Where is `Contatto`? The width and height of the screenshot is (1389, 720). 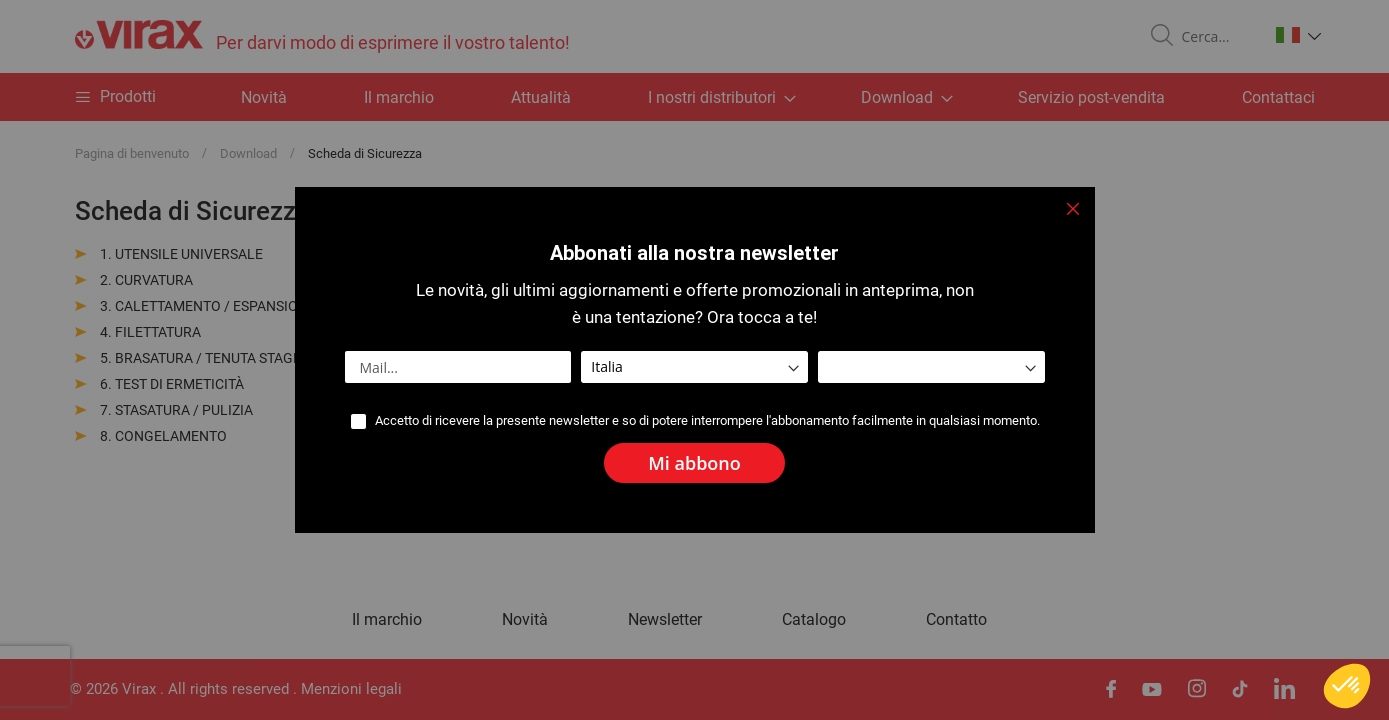 Contatto is located at coordinates (956, 620).